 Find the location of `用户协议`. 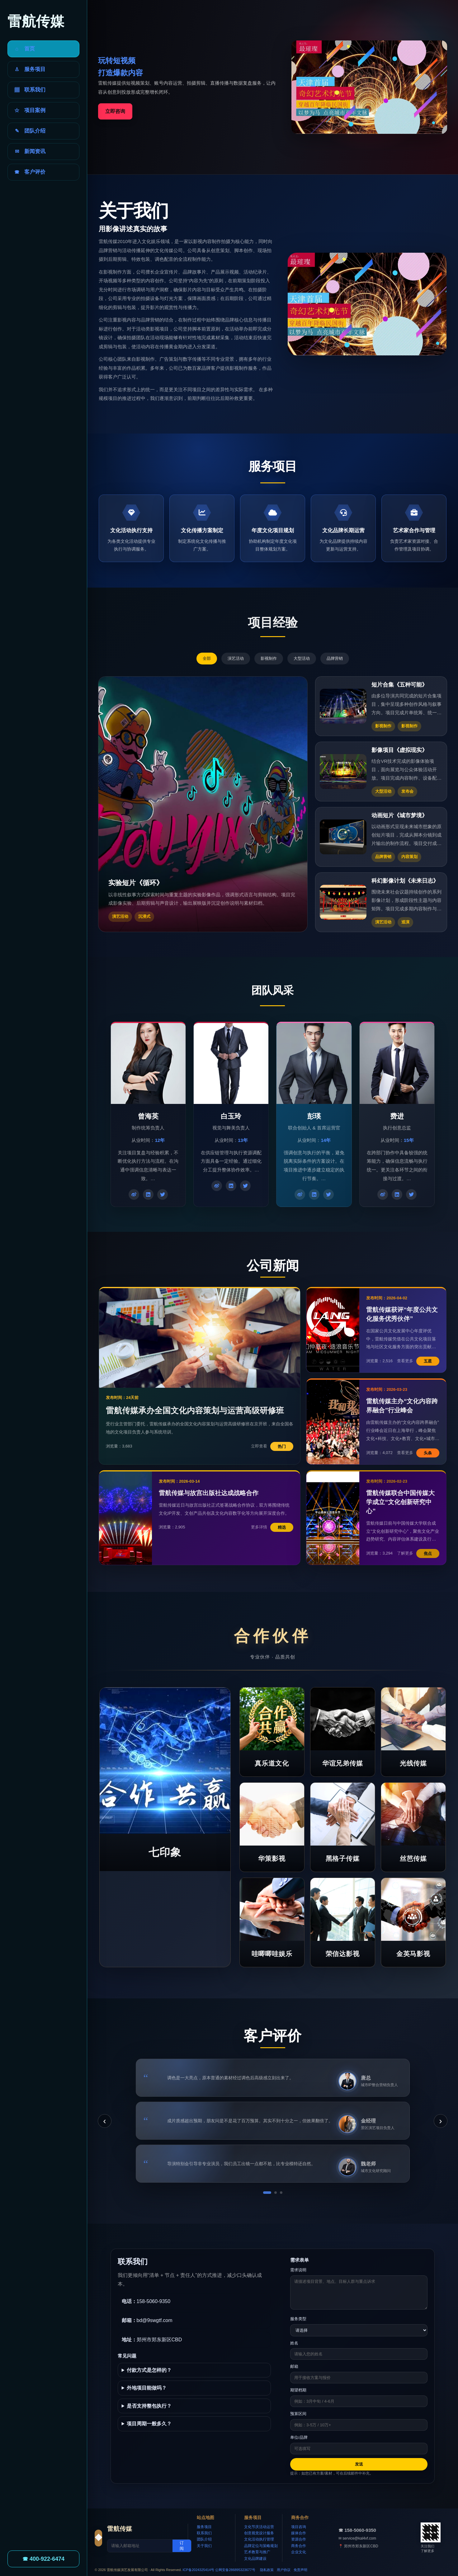

用户协议 is located at coordinates (283, 2570).